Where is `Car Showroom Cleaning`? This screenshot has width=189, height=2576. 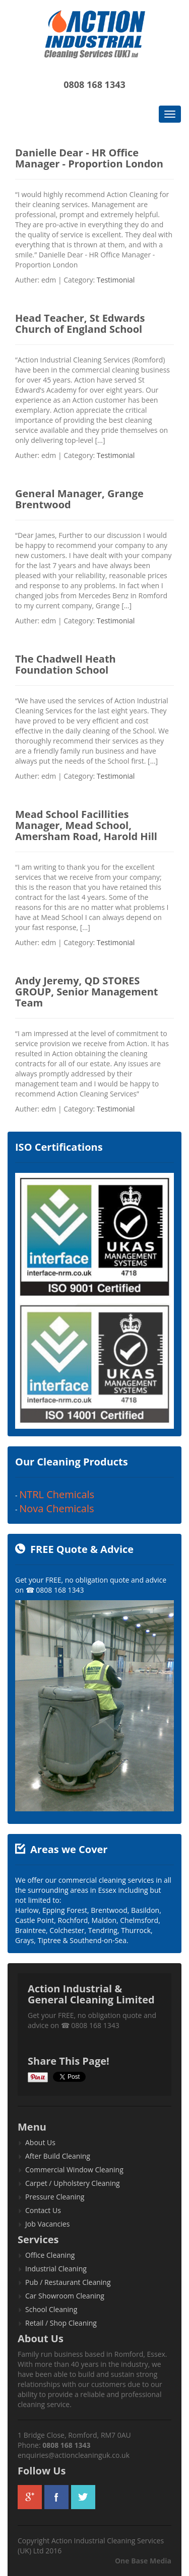 Car Showroom Cleaning is located at coordinates (64, 2296).